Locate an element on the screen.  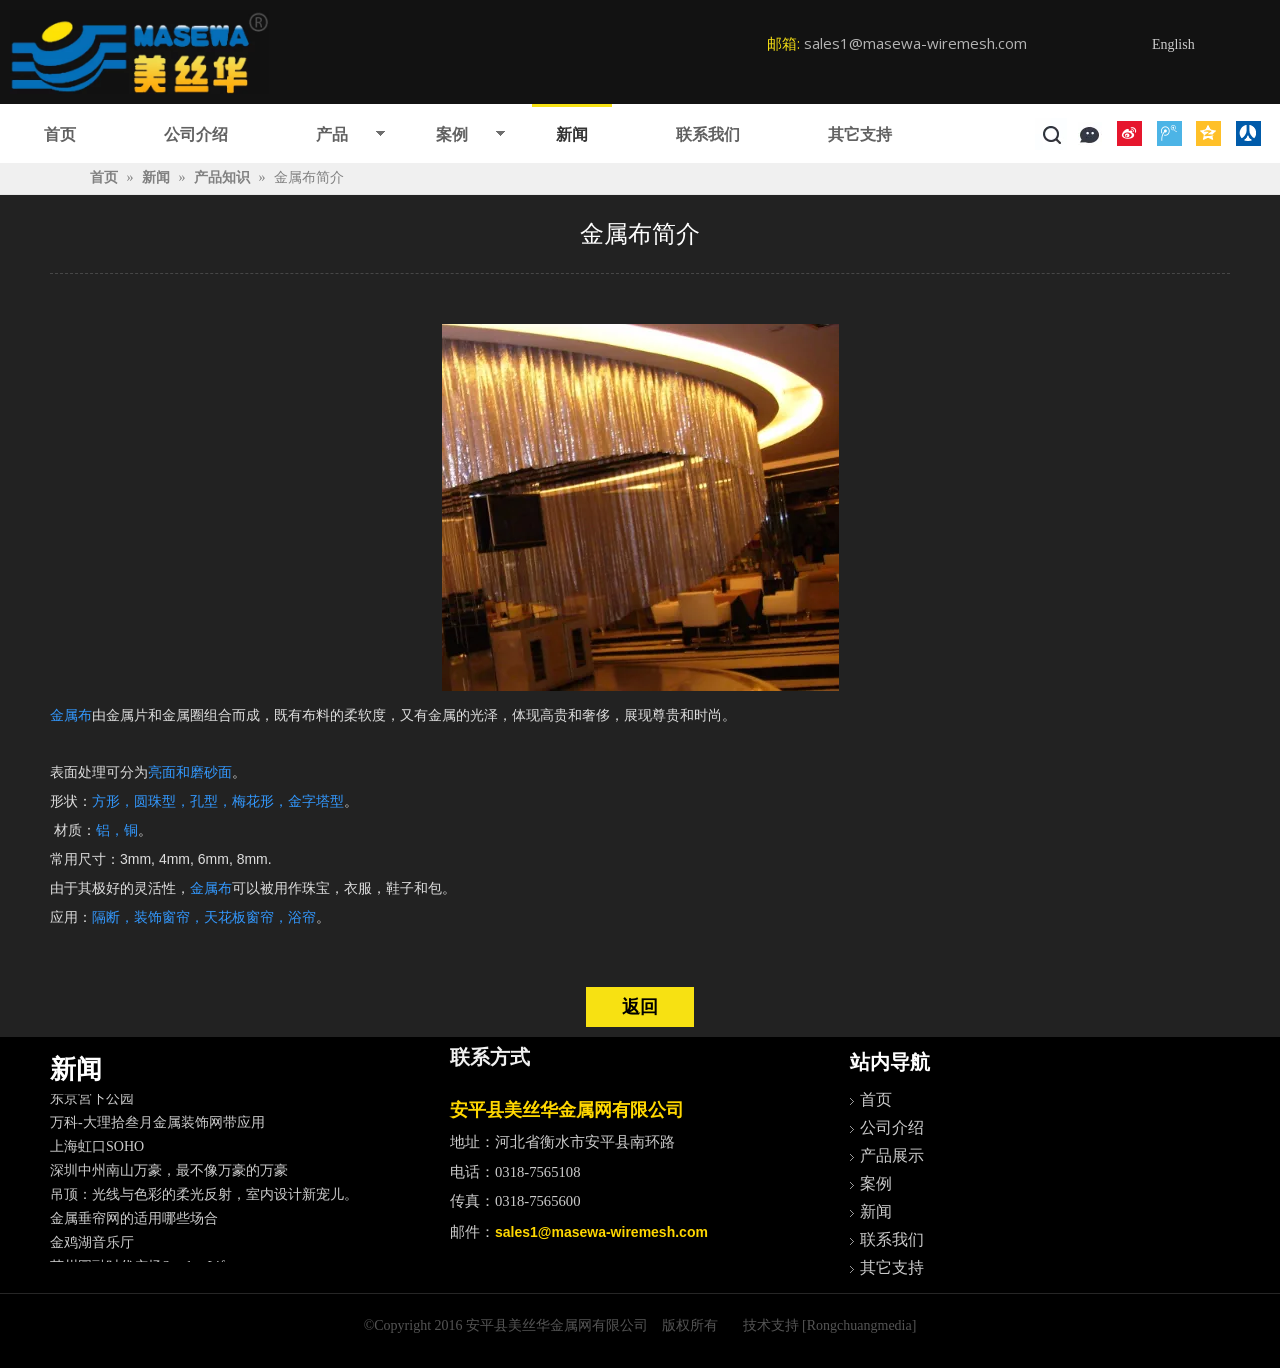
返回 is located at coordinates (640, 1007).